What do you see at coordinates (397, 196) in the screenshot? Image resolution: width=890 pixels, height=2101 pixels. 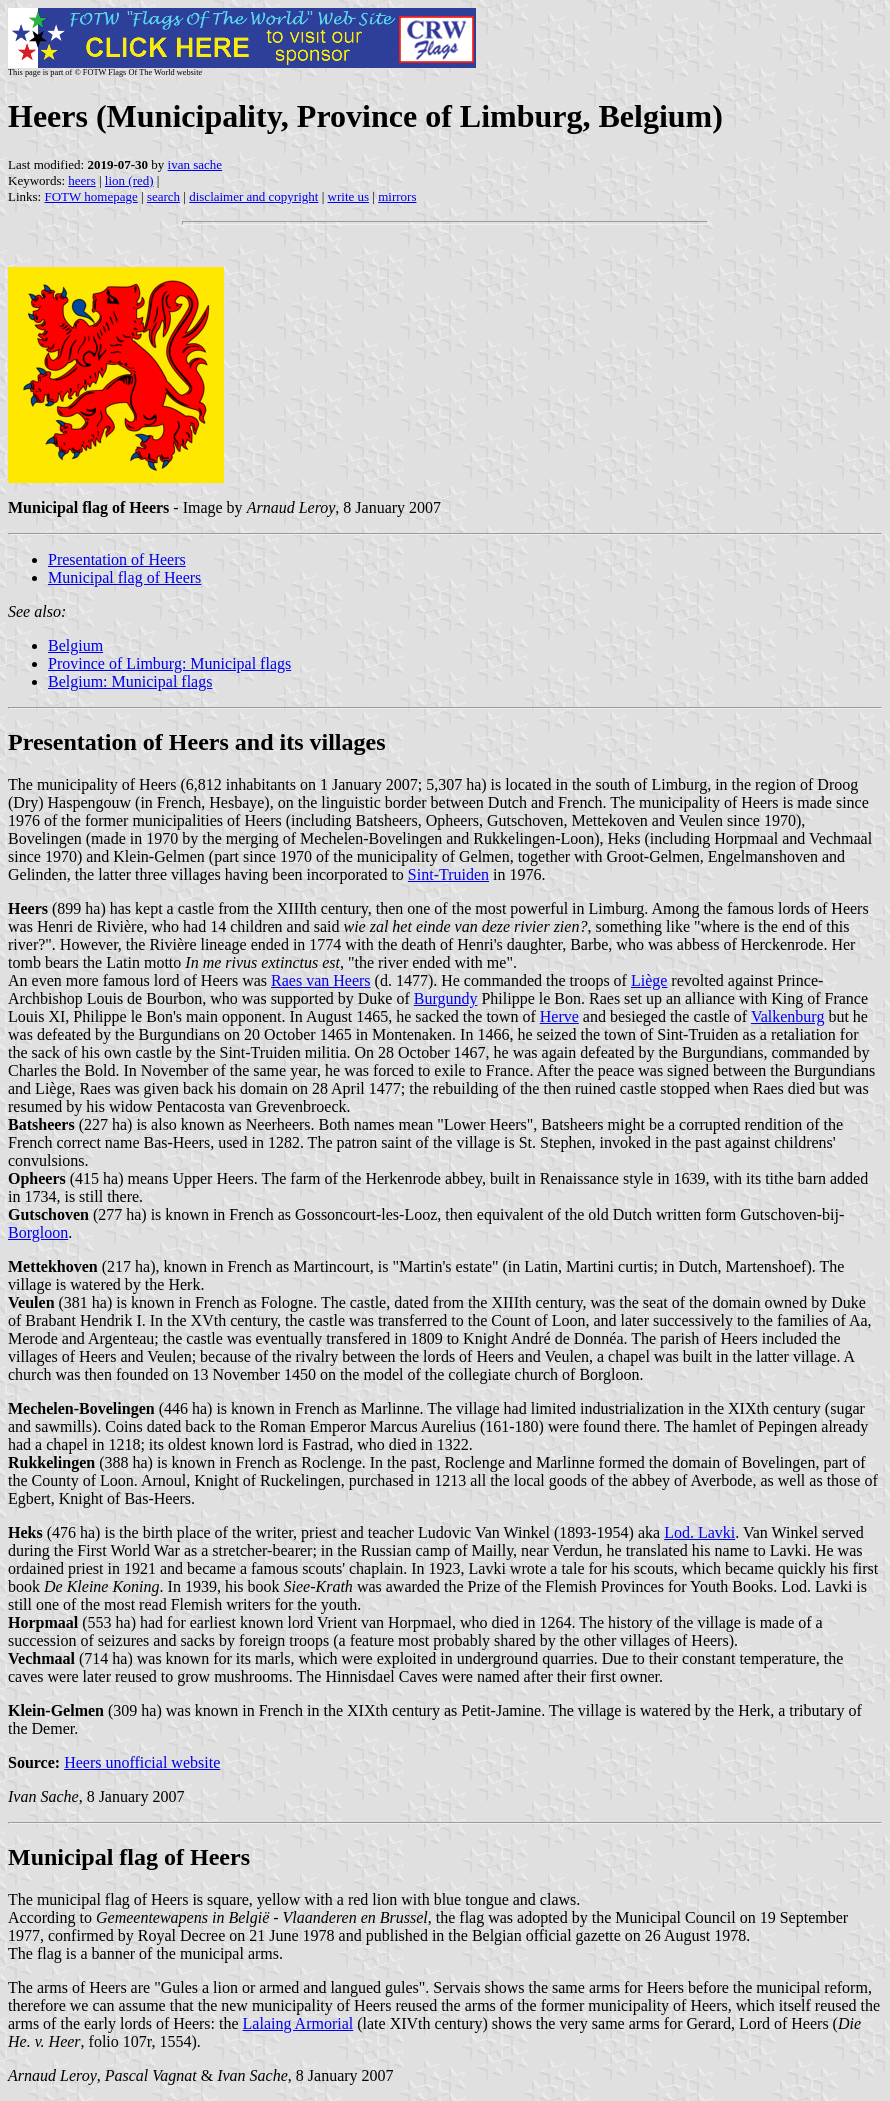 I see `mirrors` at bounding box center [397, 196].